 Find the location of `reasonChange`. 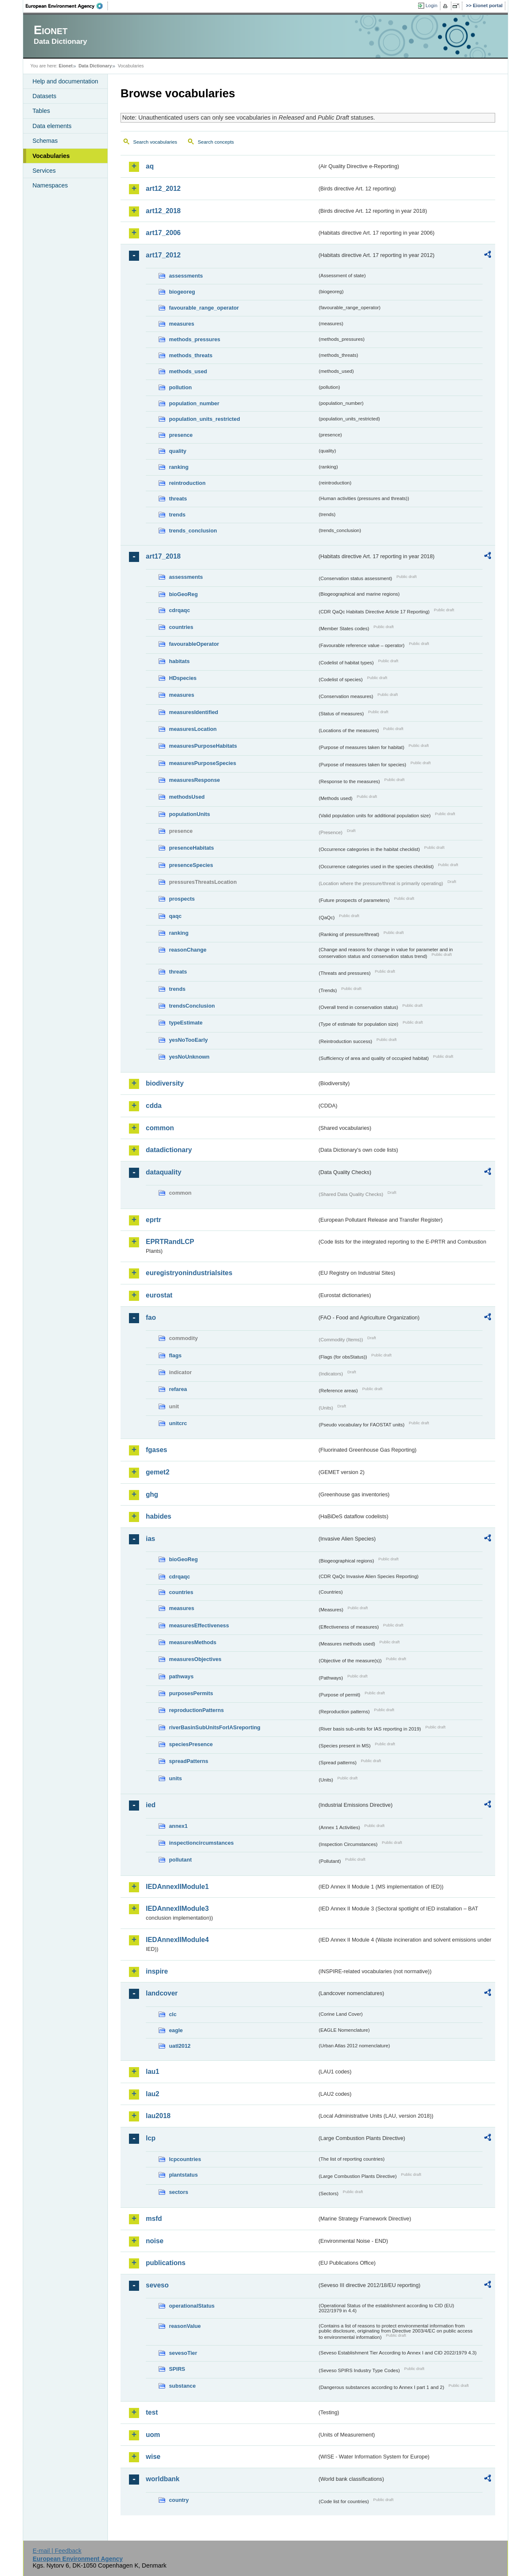

reasonChange is located at coordinates (187, 950).